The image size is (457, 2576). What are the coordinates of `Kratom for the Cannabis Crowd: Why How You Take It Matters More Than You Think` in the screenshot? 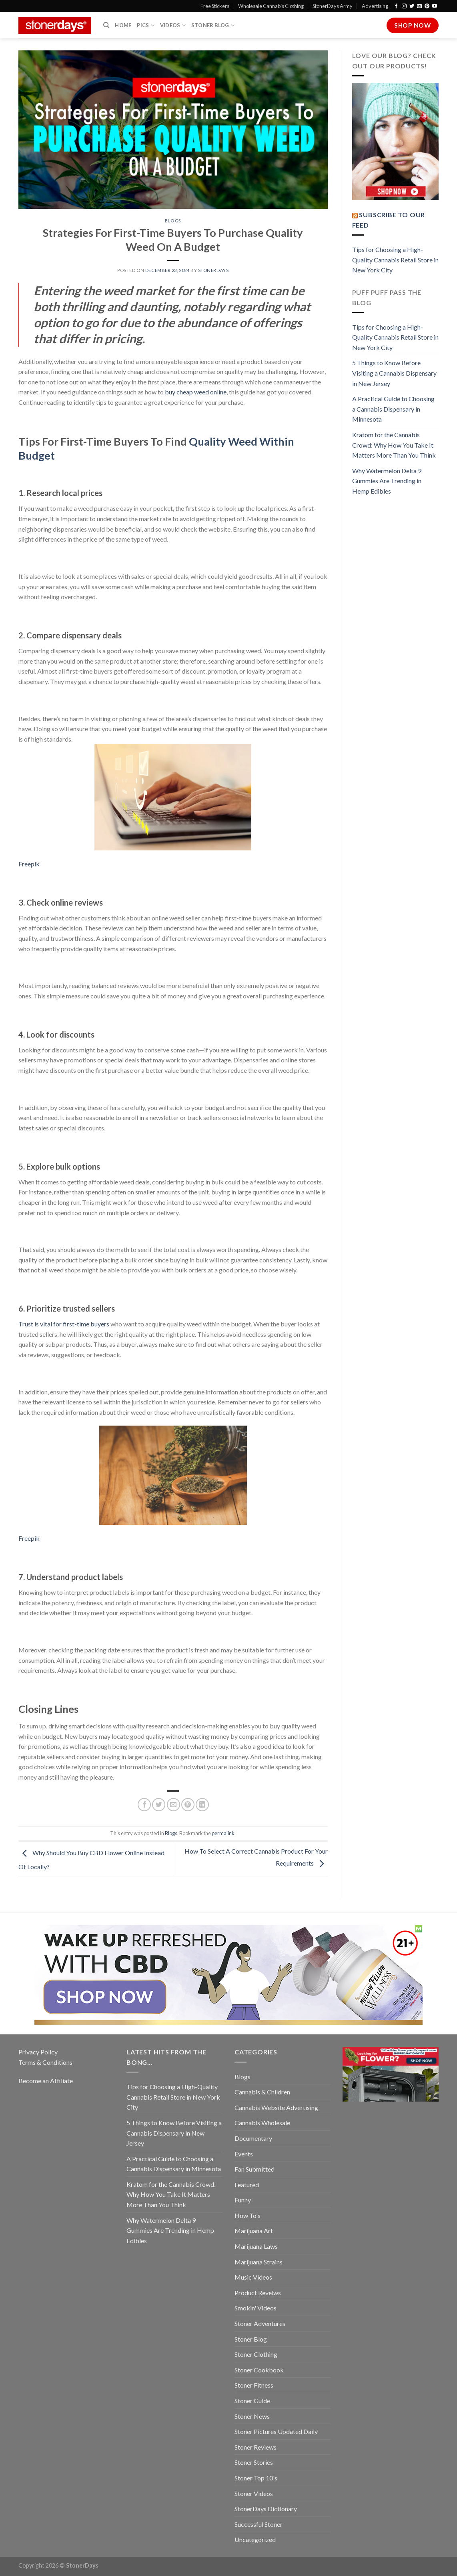 It's located at (394, 445).